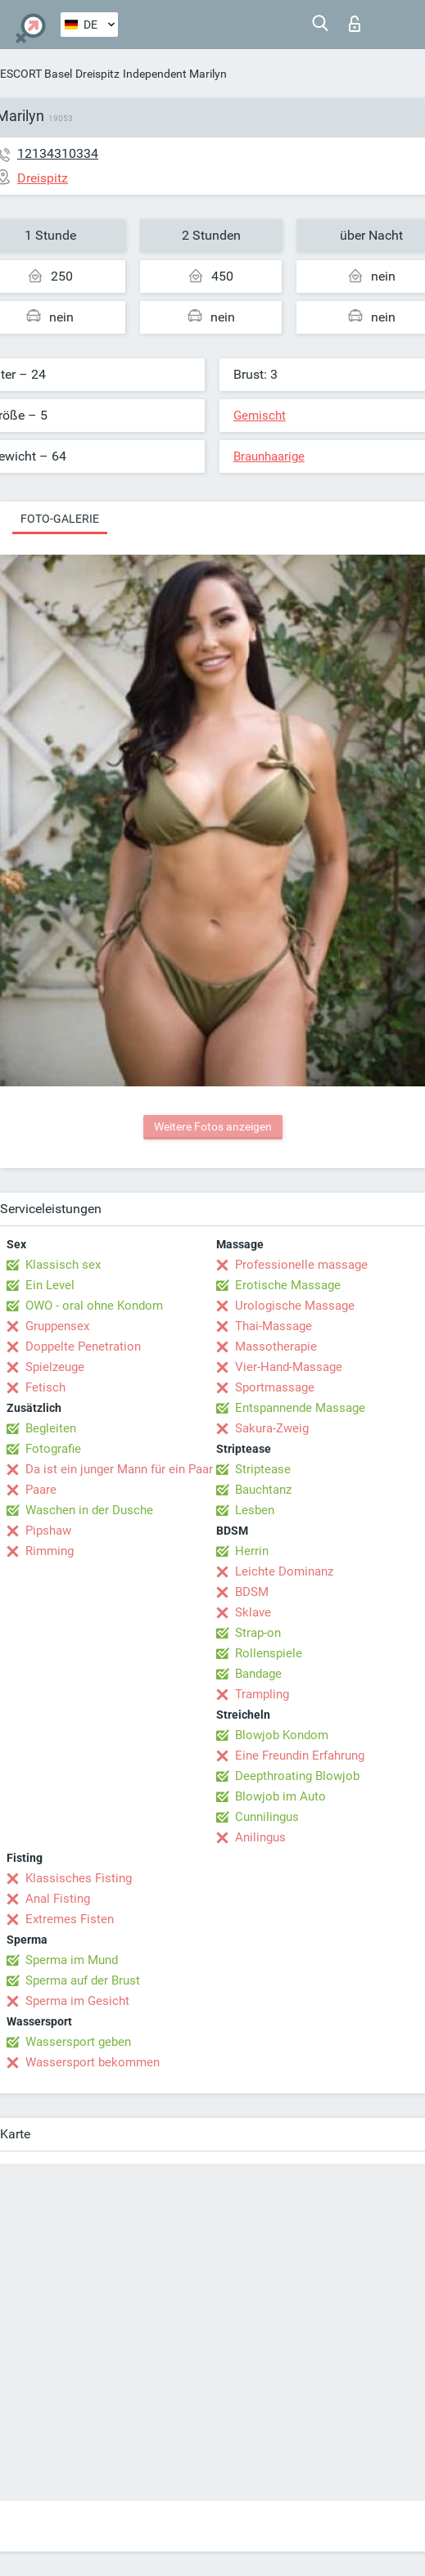 The height and width of the screenshot is (2576, 425). Describe the element at coordinates (295, 1305) in the screenshot. I see `Urologische Massage` at that location.